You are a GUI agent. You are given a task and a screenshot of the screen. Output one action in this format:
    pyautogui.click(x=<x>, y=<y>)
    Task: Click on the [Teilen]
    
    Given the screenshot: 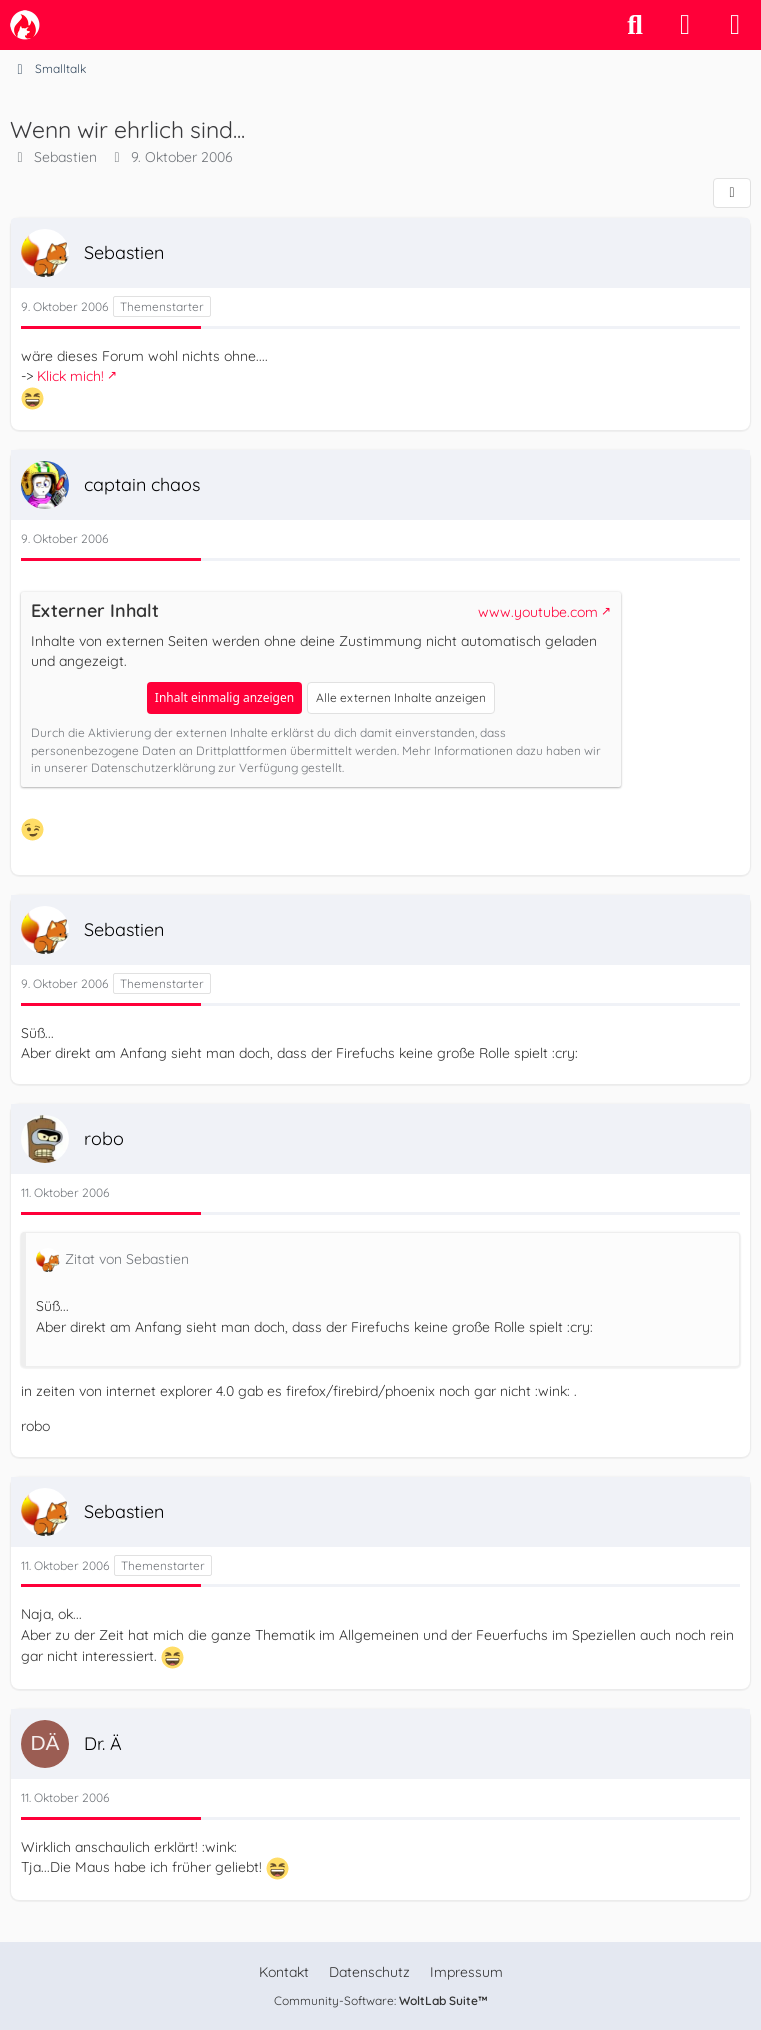 What is the action you would take?
    pyautogui.click(x=732, y=193)
    